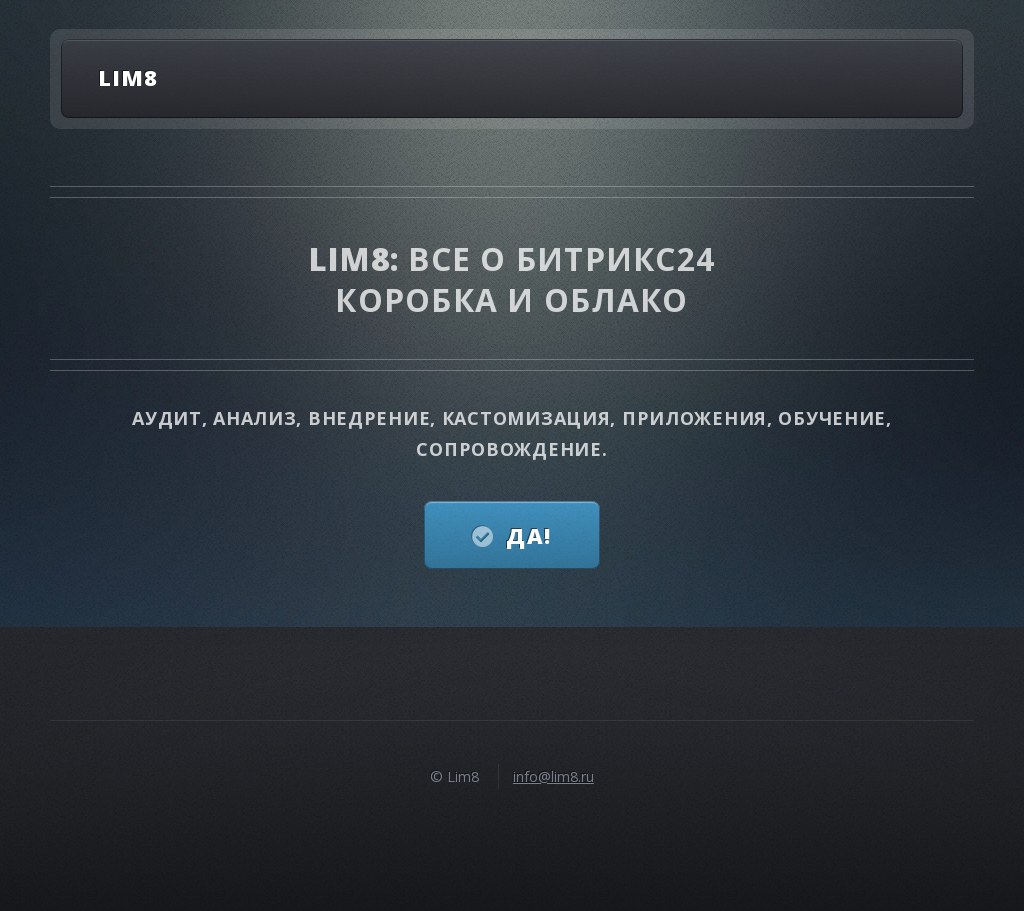  I want to click on Lim8:, so click(359, 258).